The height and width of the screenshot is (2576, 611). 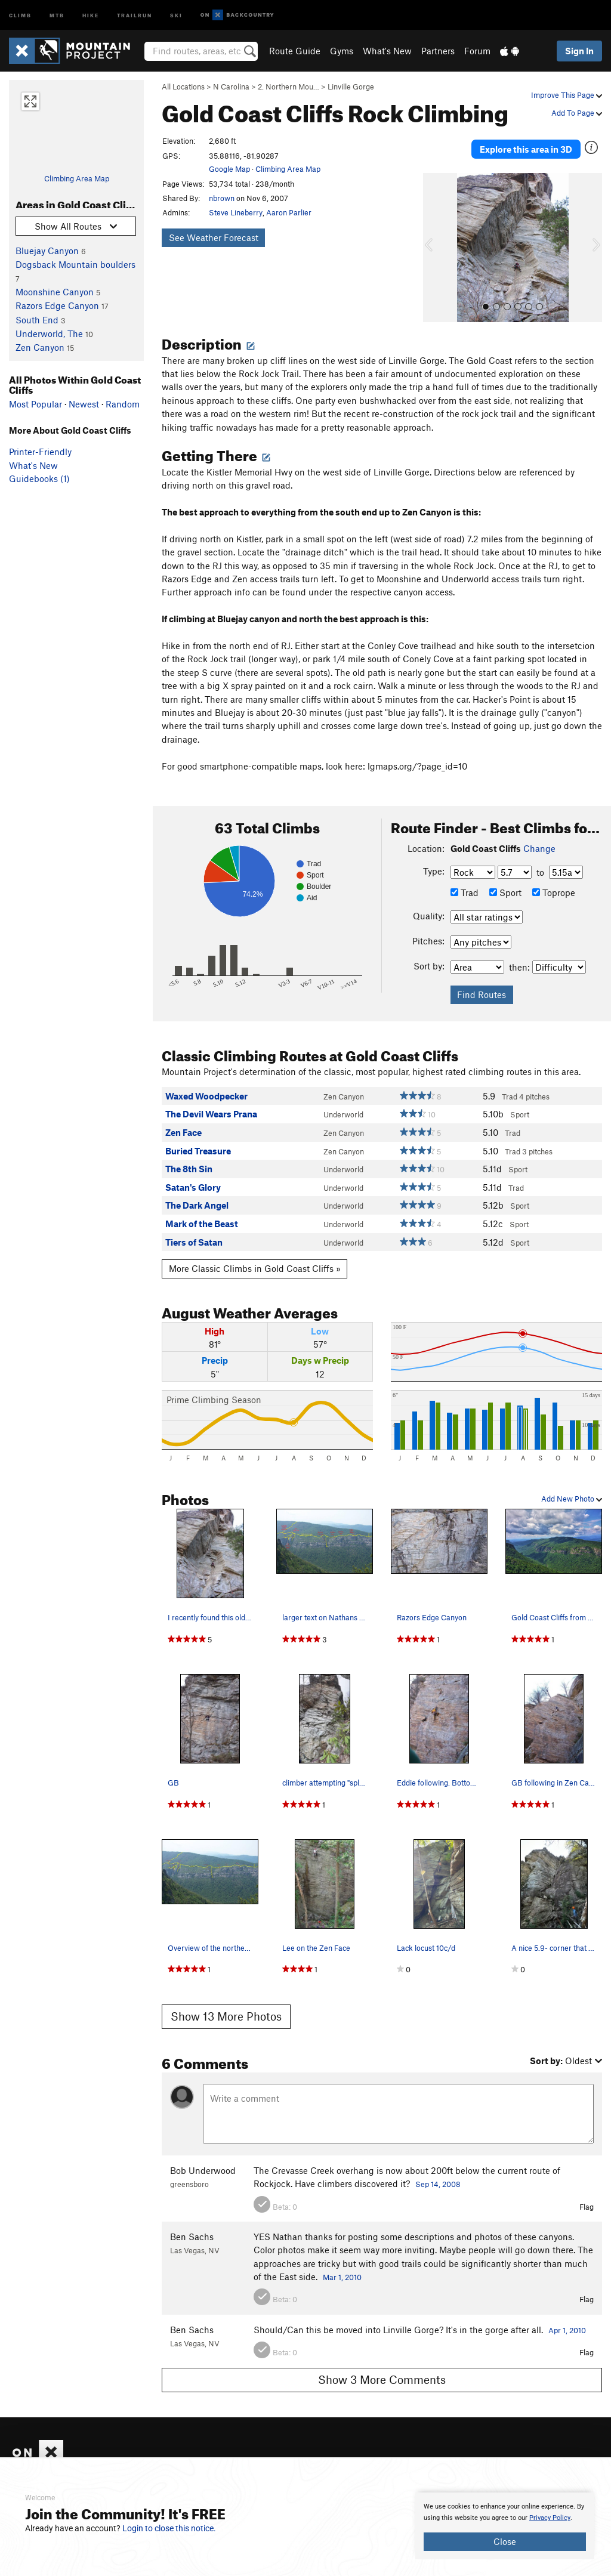 What do you see at coordinates (221, 198) in the screenshot?
I see `nbrown` at bounding box center [221, 198].